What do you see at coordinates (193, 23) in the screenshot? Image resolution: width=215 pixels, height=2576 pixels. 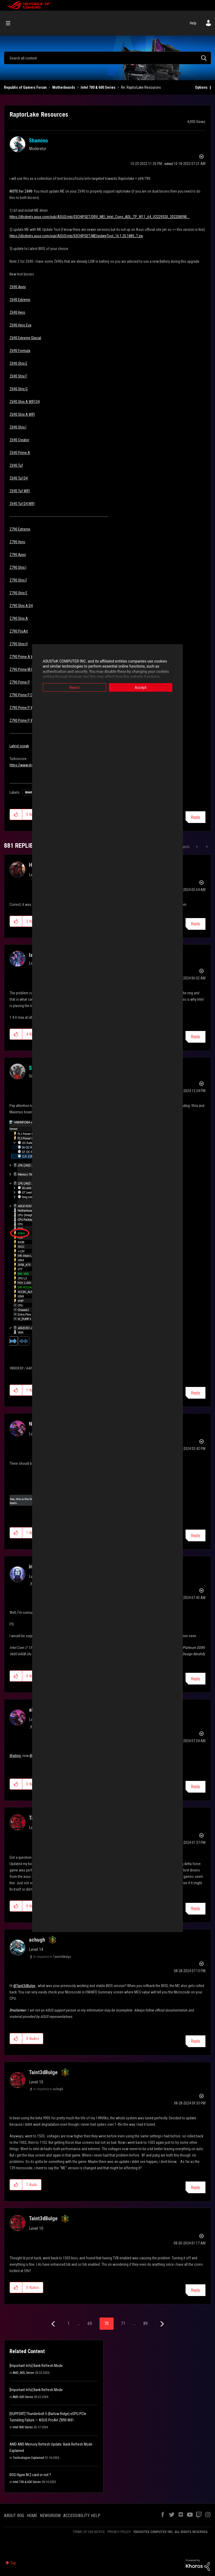 I see `Help` at bounding box center [193, 23].